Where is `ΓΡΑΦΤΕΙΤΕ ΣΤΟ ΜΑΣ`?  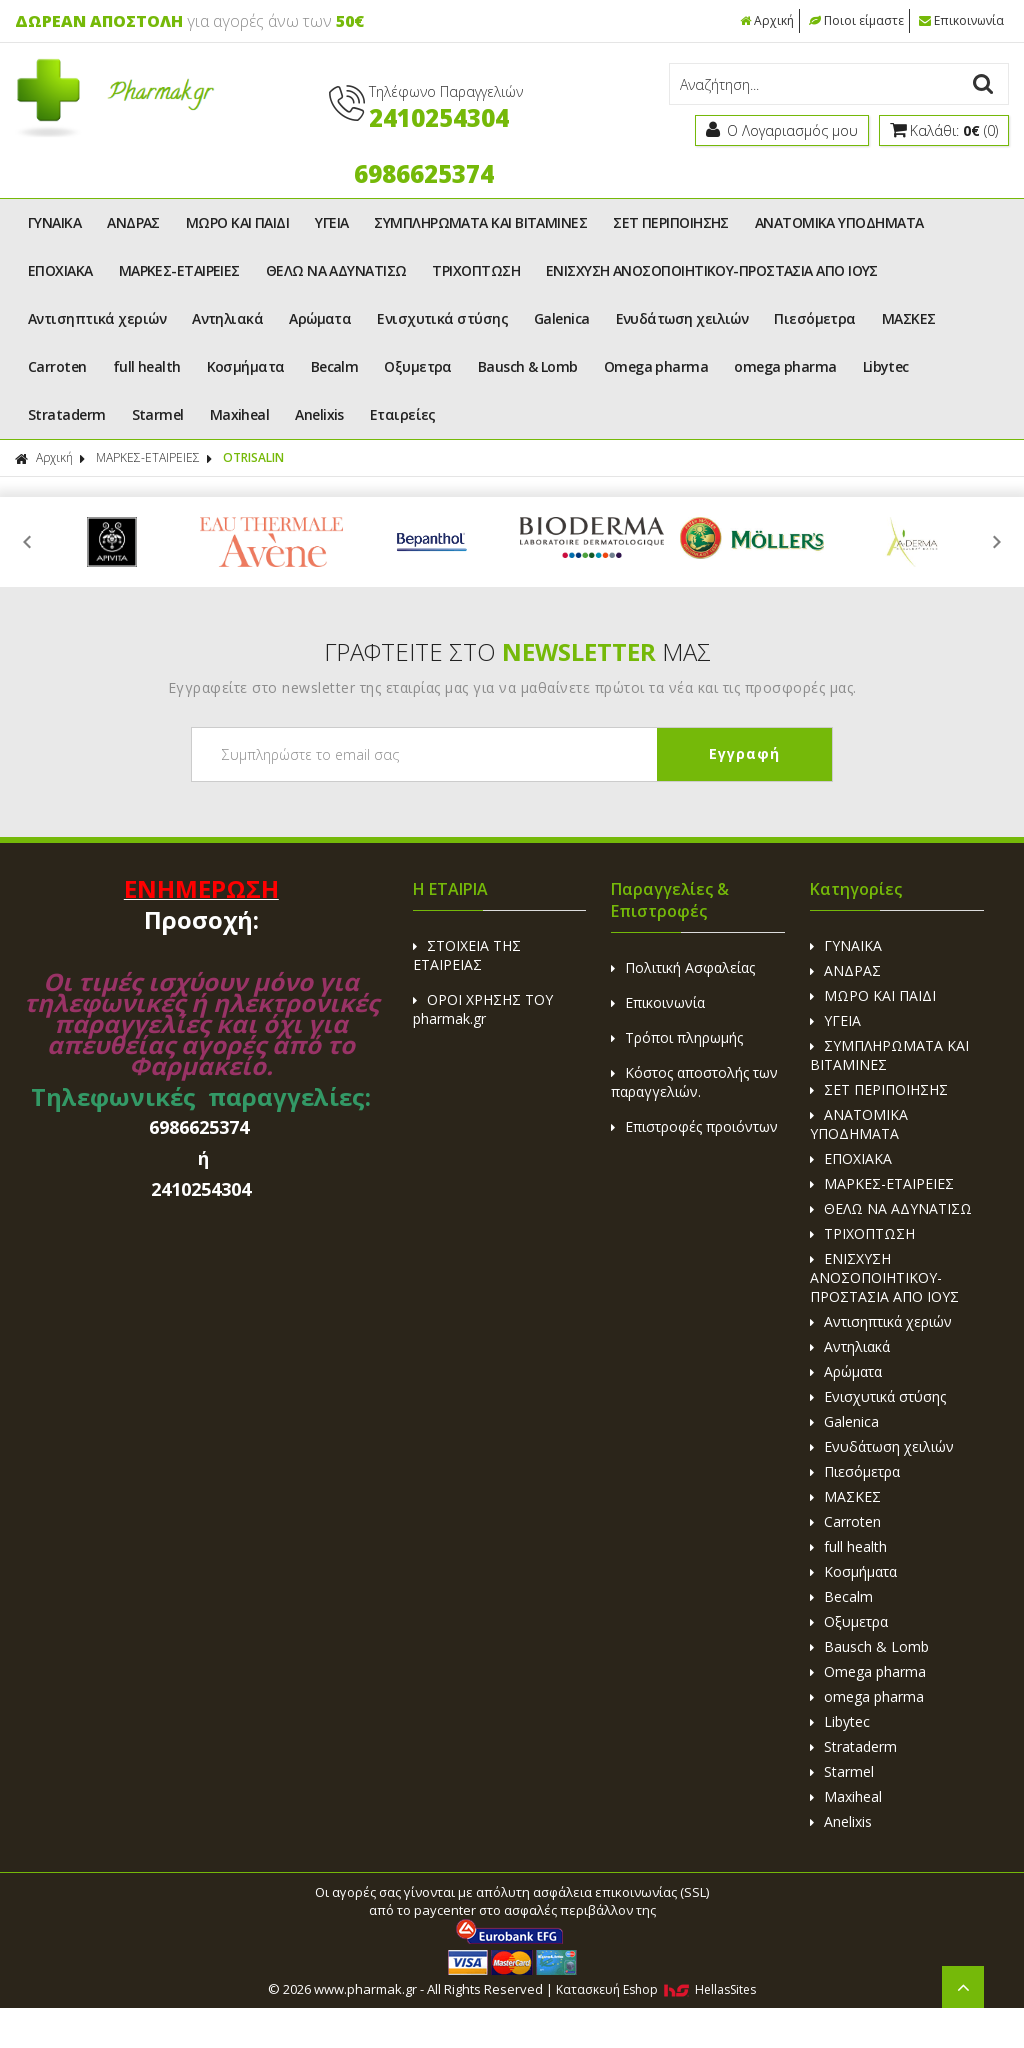
ΓΡΑΦΤΕΙΤΕ ΣΤΟ ΜΑΣ is located at coordinates (517, 651).